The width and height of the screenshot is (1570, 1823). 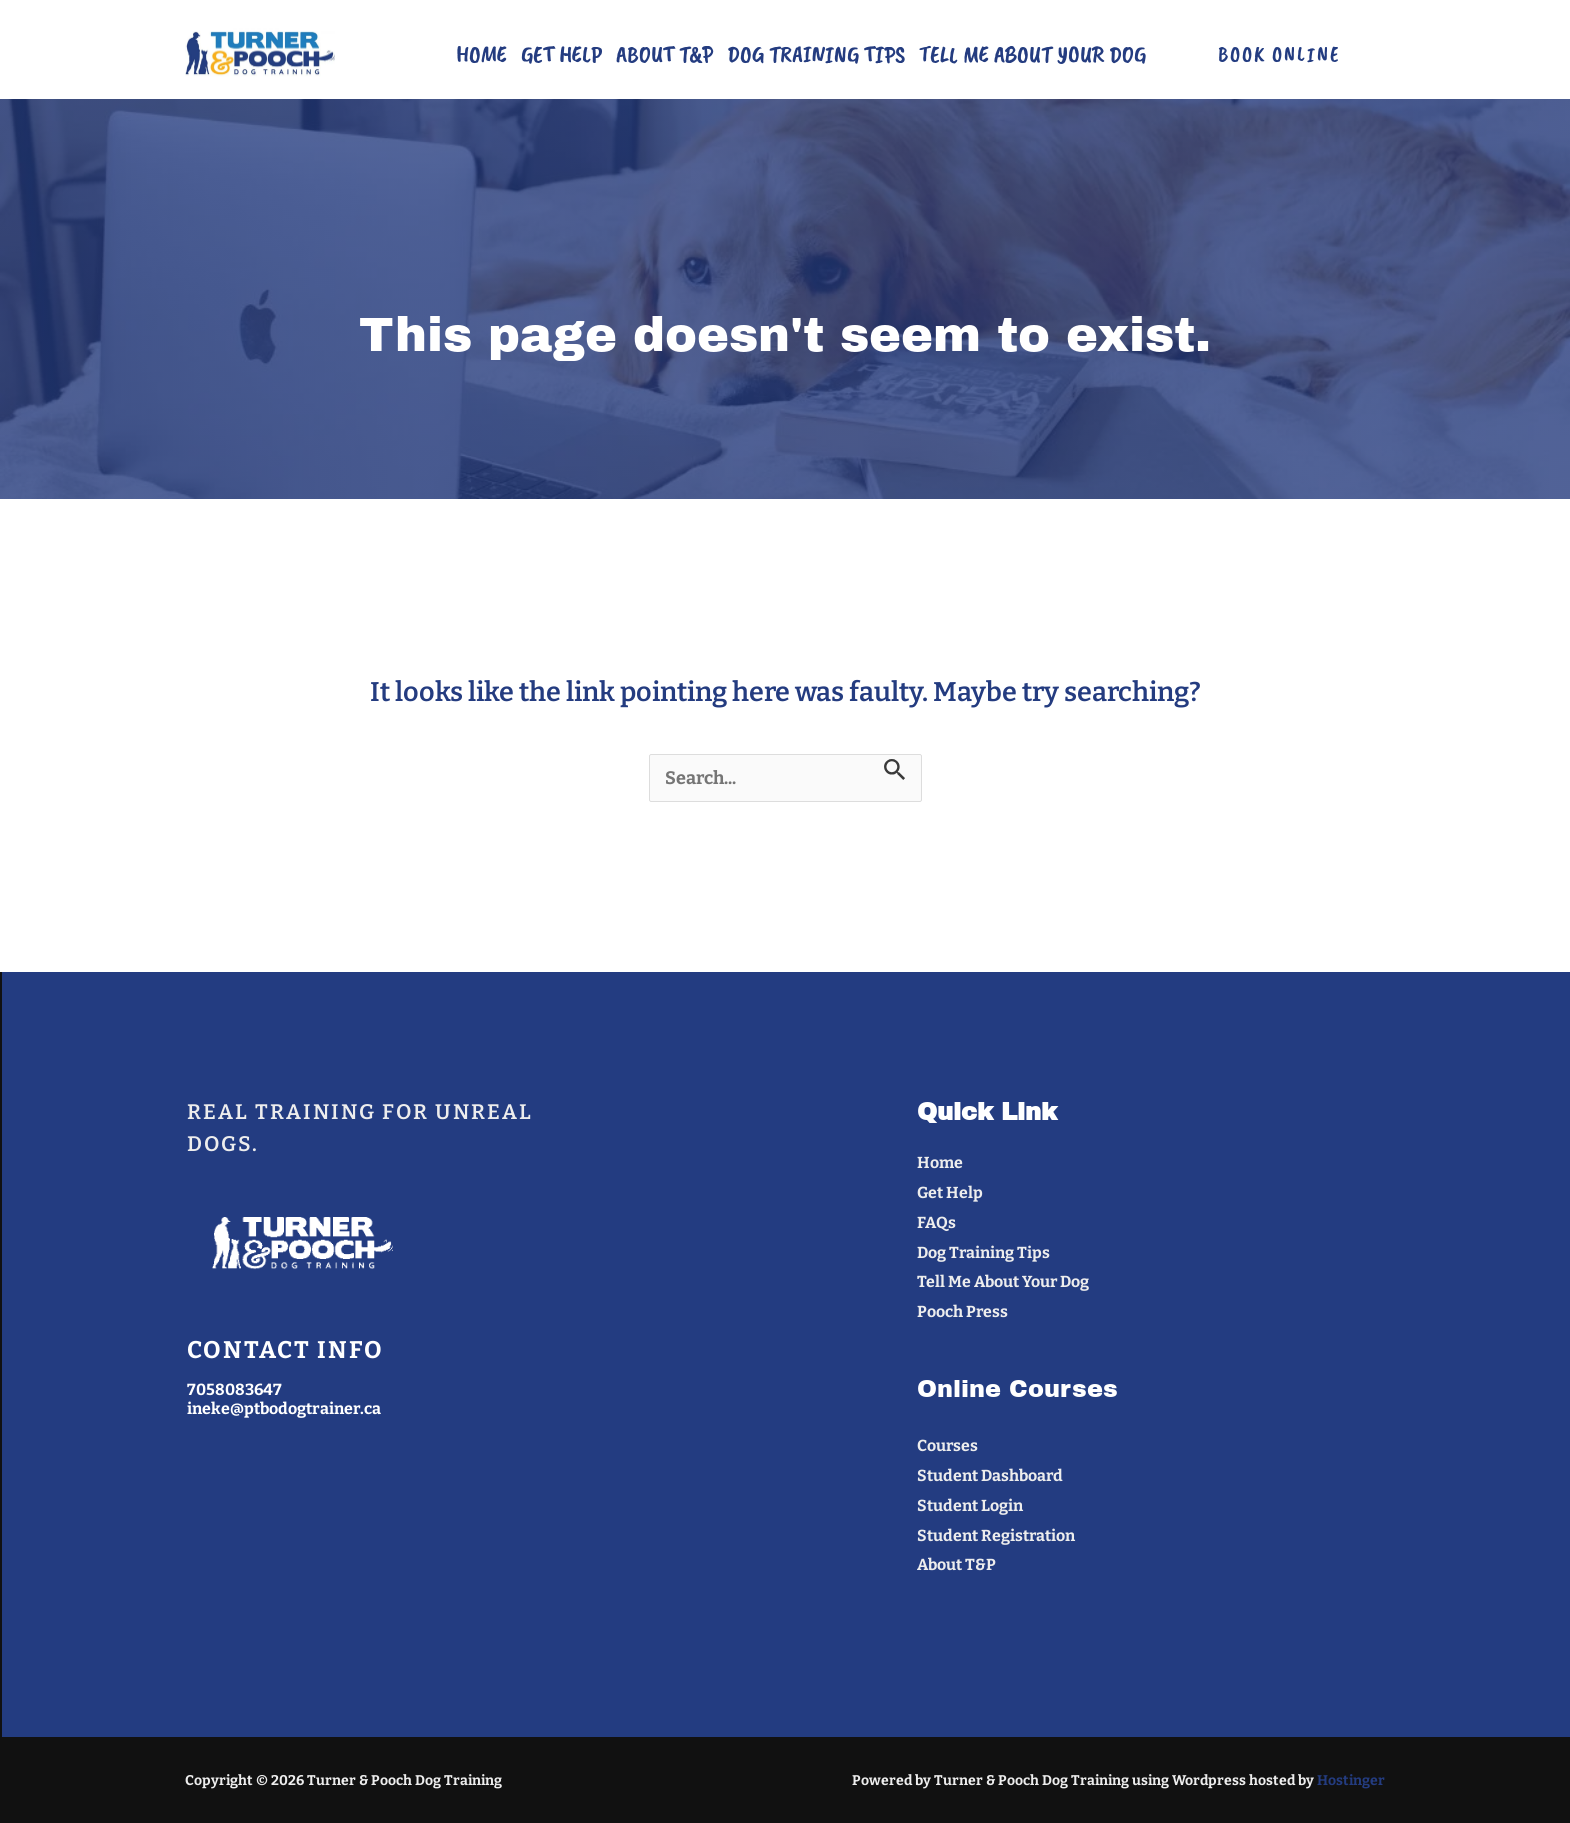 What do you see at coordinates (664, 54) in the screenshot?
I see `About T&P` at bounding box center [664, 54].